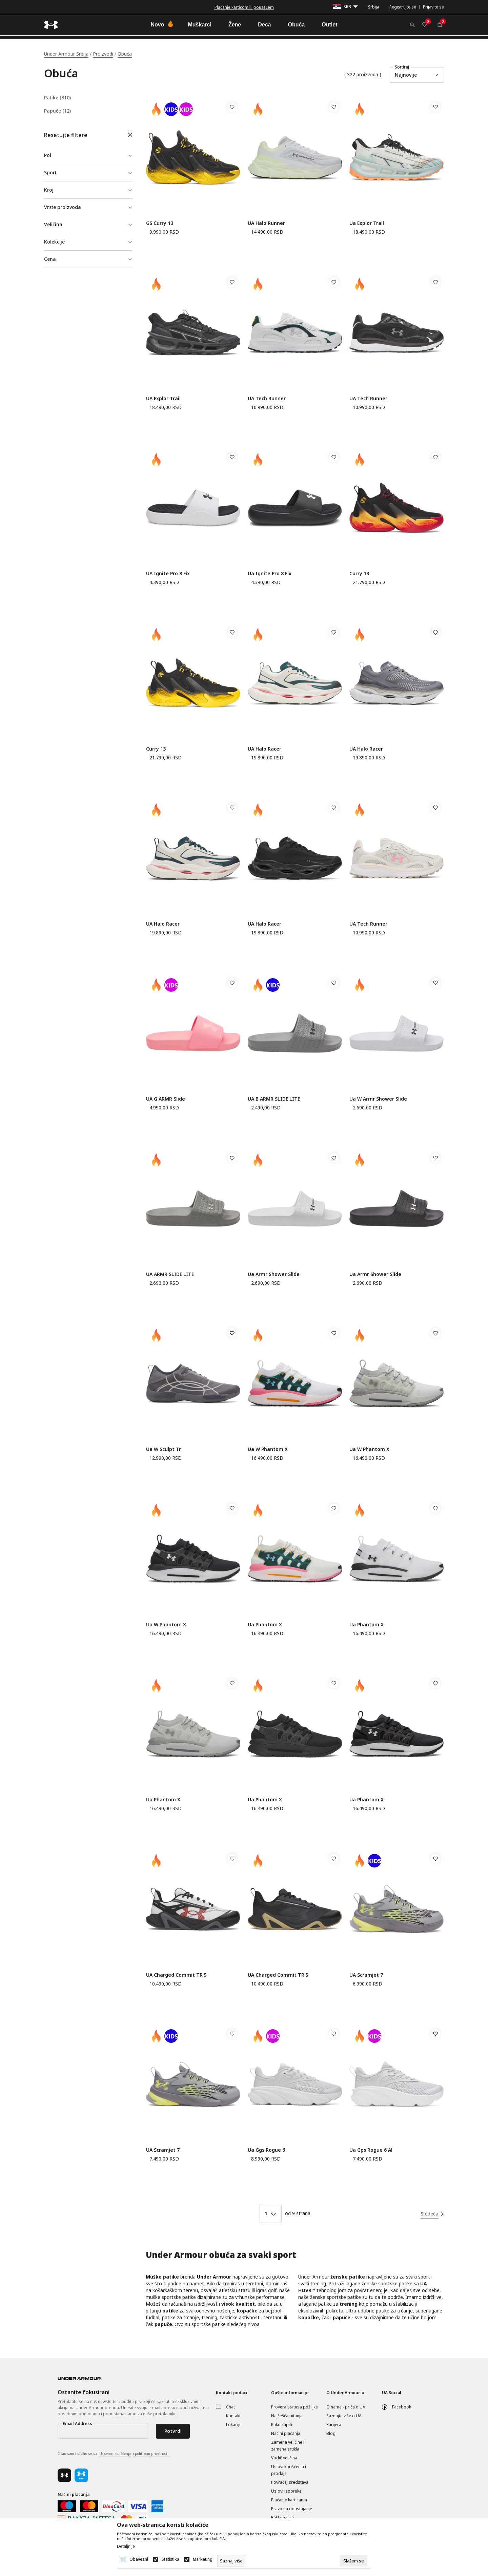 The image size is (488, 2576). Describe the element at coordinates (57, 97) in the screenshot. I see `Patike` at that location.